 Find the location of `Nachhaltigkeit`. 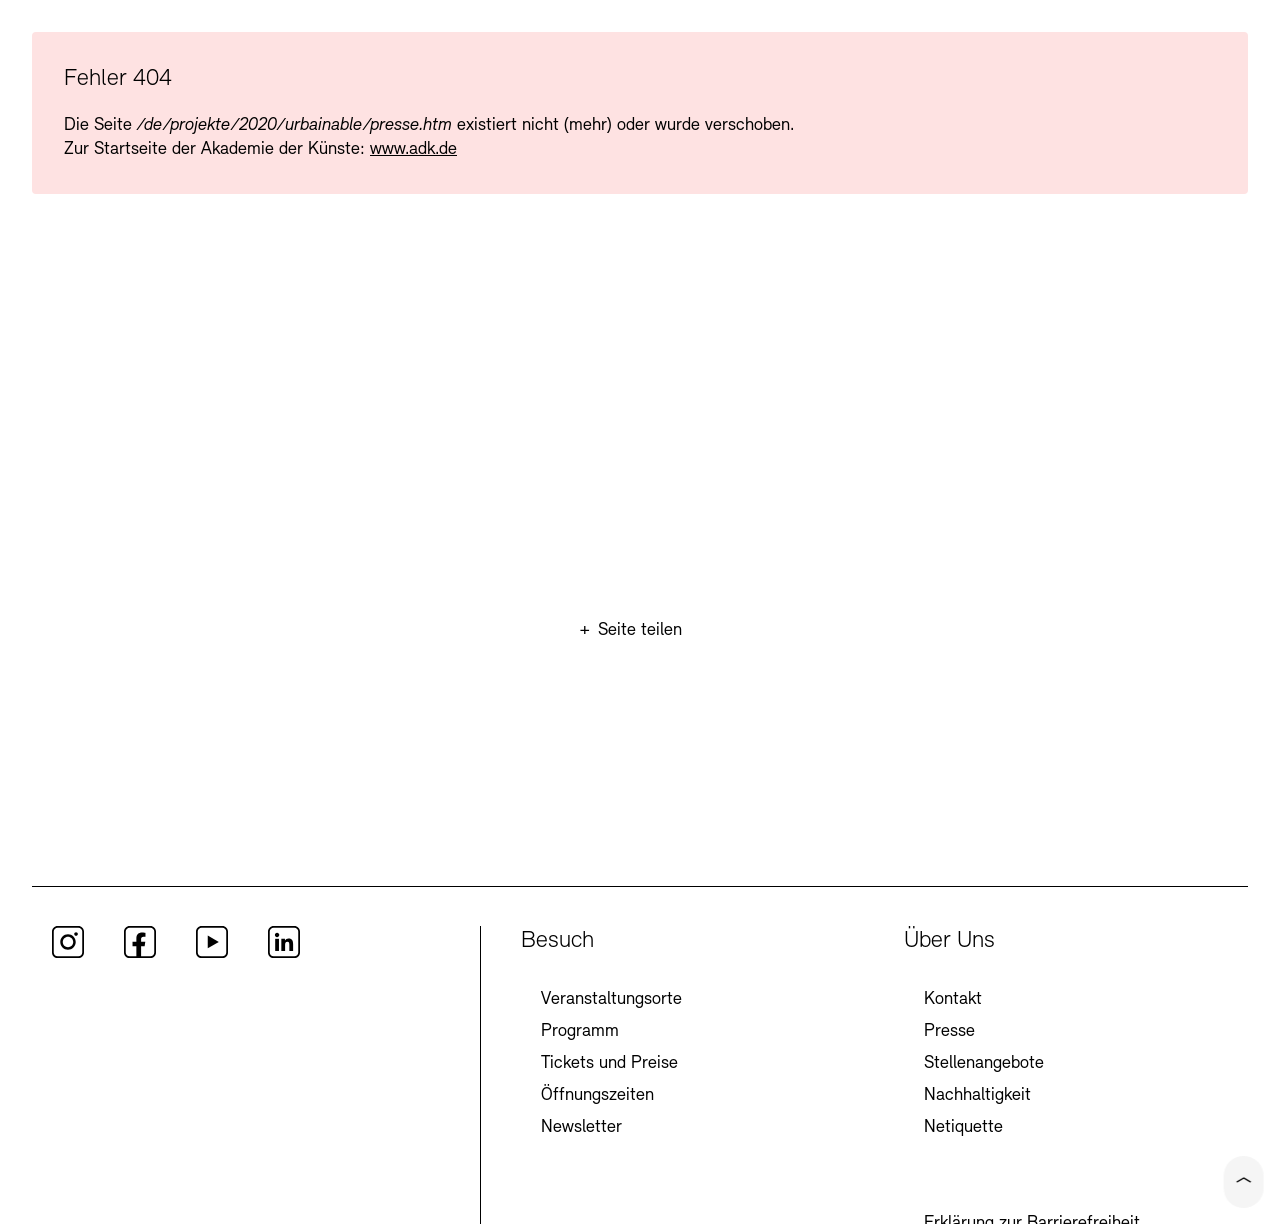

Nachhaltigkeit is located at coordinates (977, 1095).